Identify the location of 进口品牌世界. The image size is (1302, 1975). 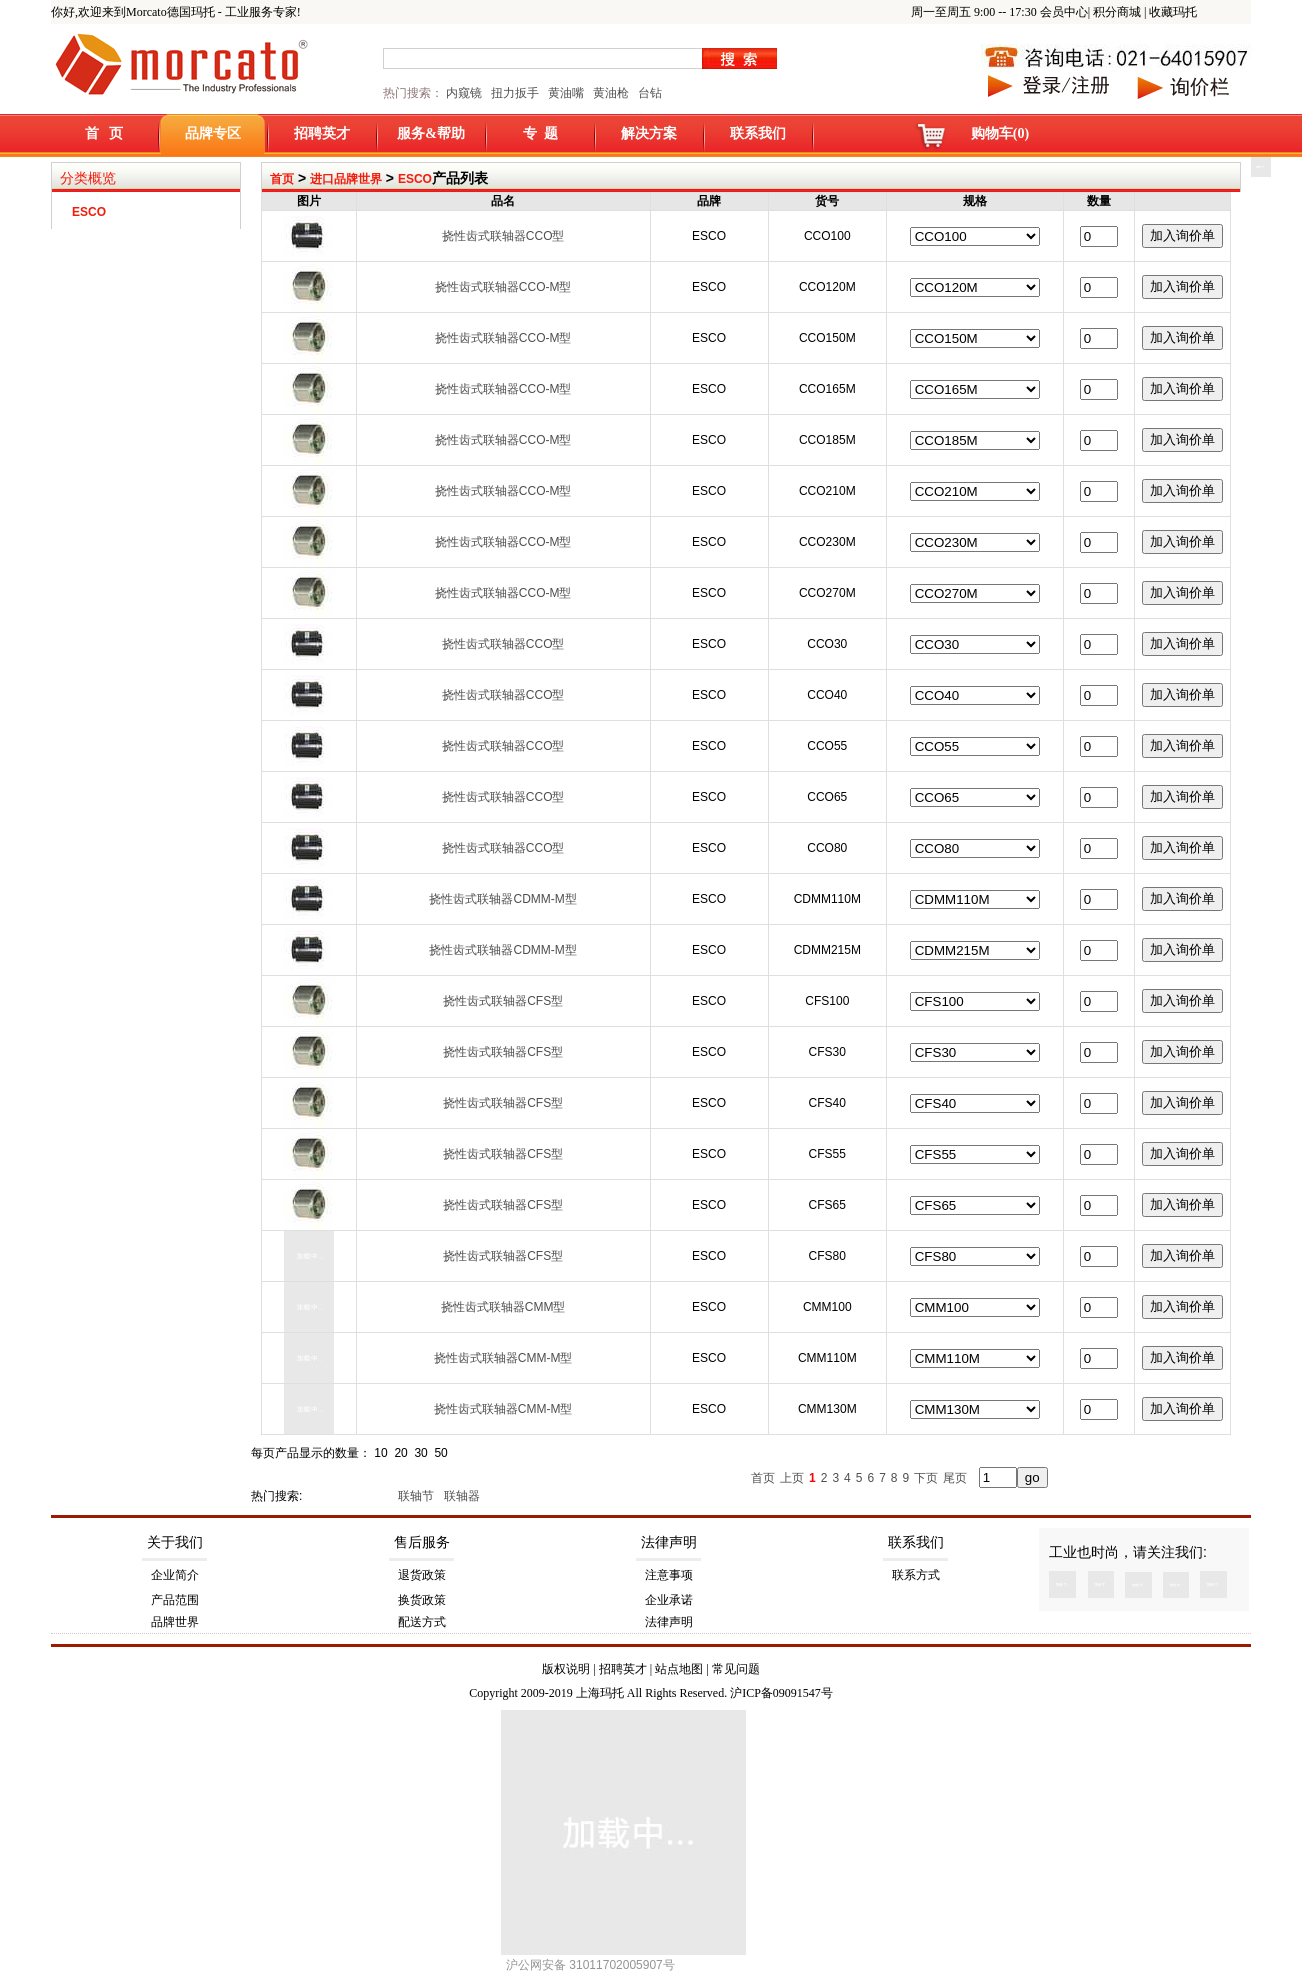
(346, 179).